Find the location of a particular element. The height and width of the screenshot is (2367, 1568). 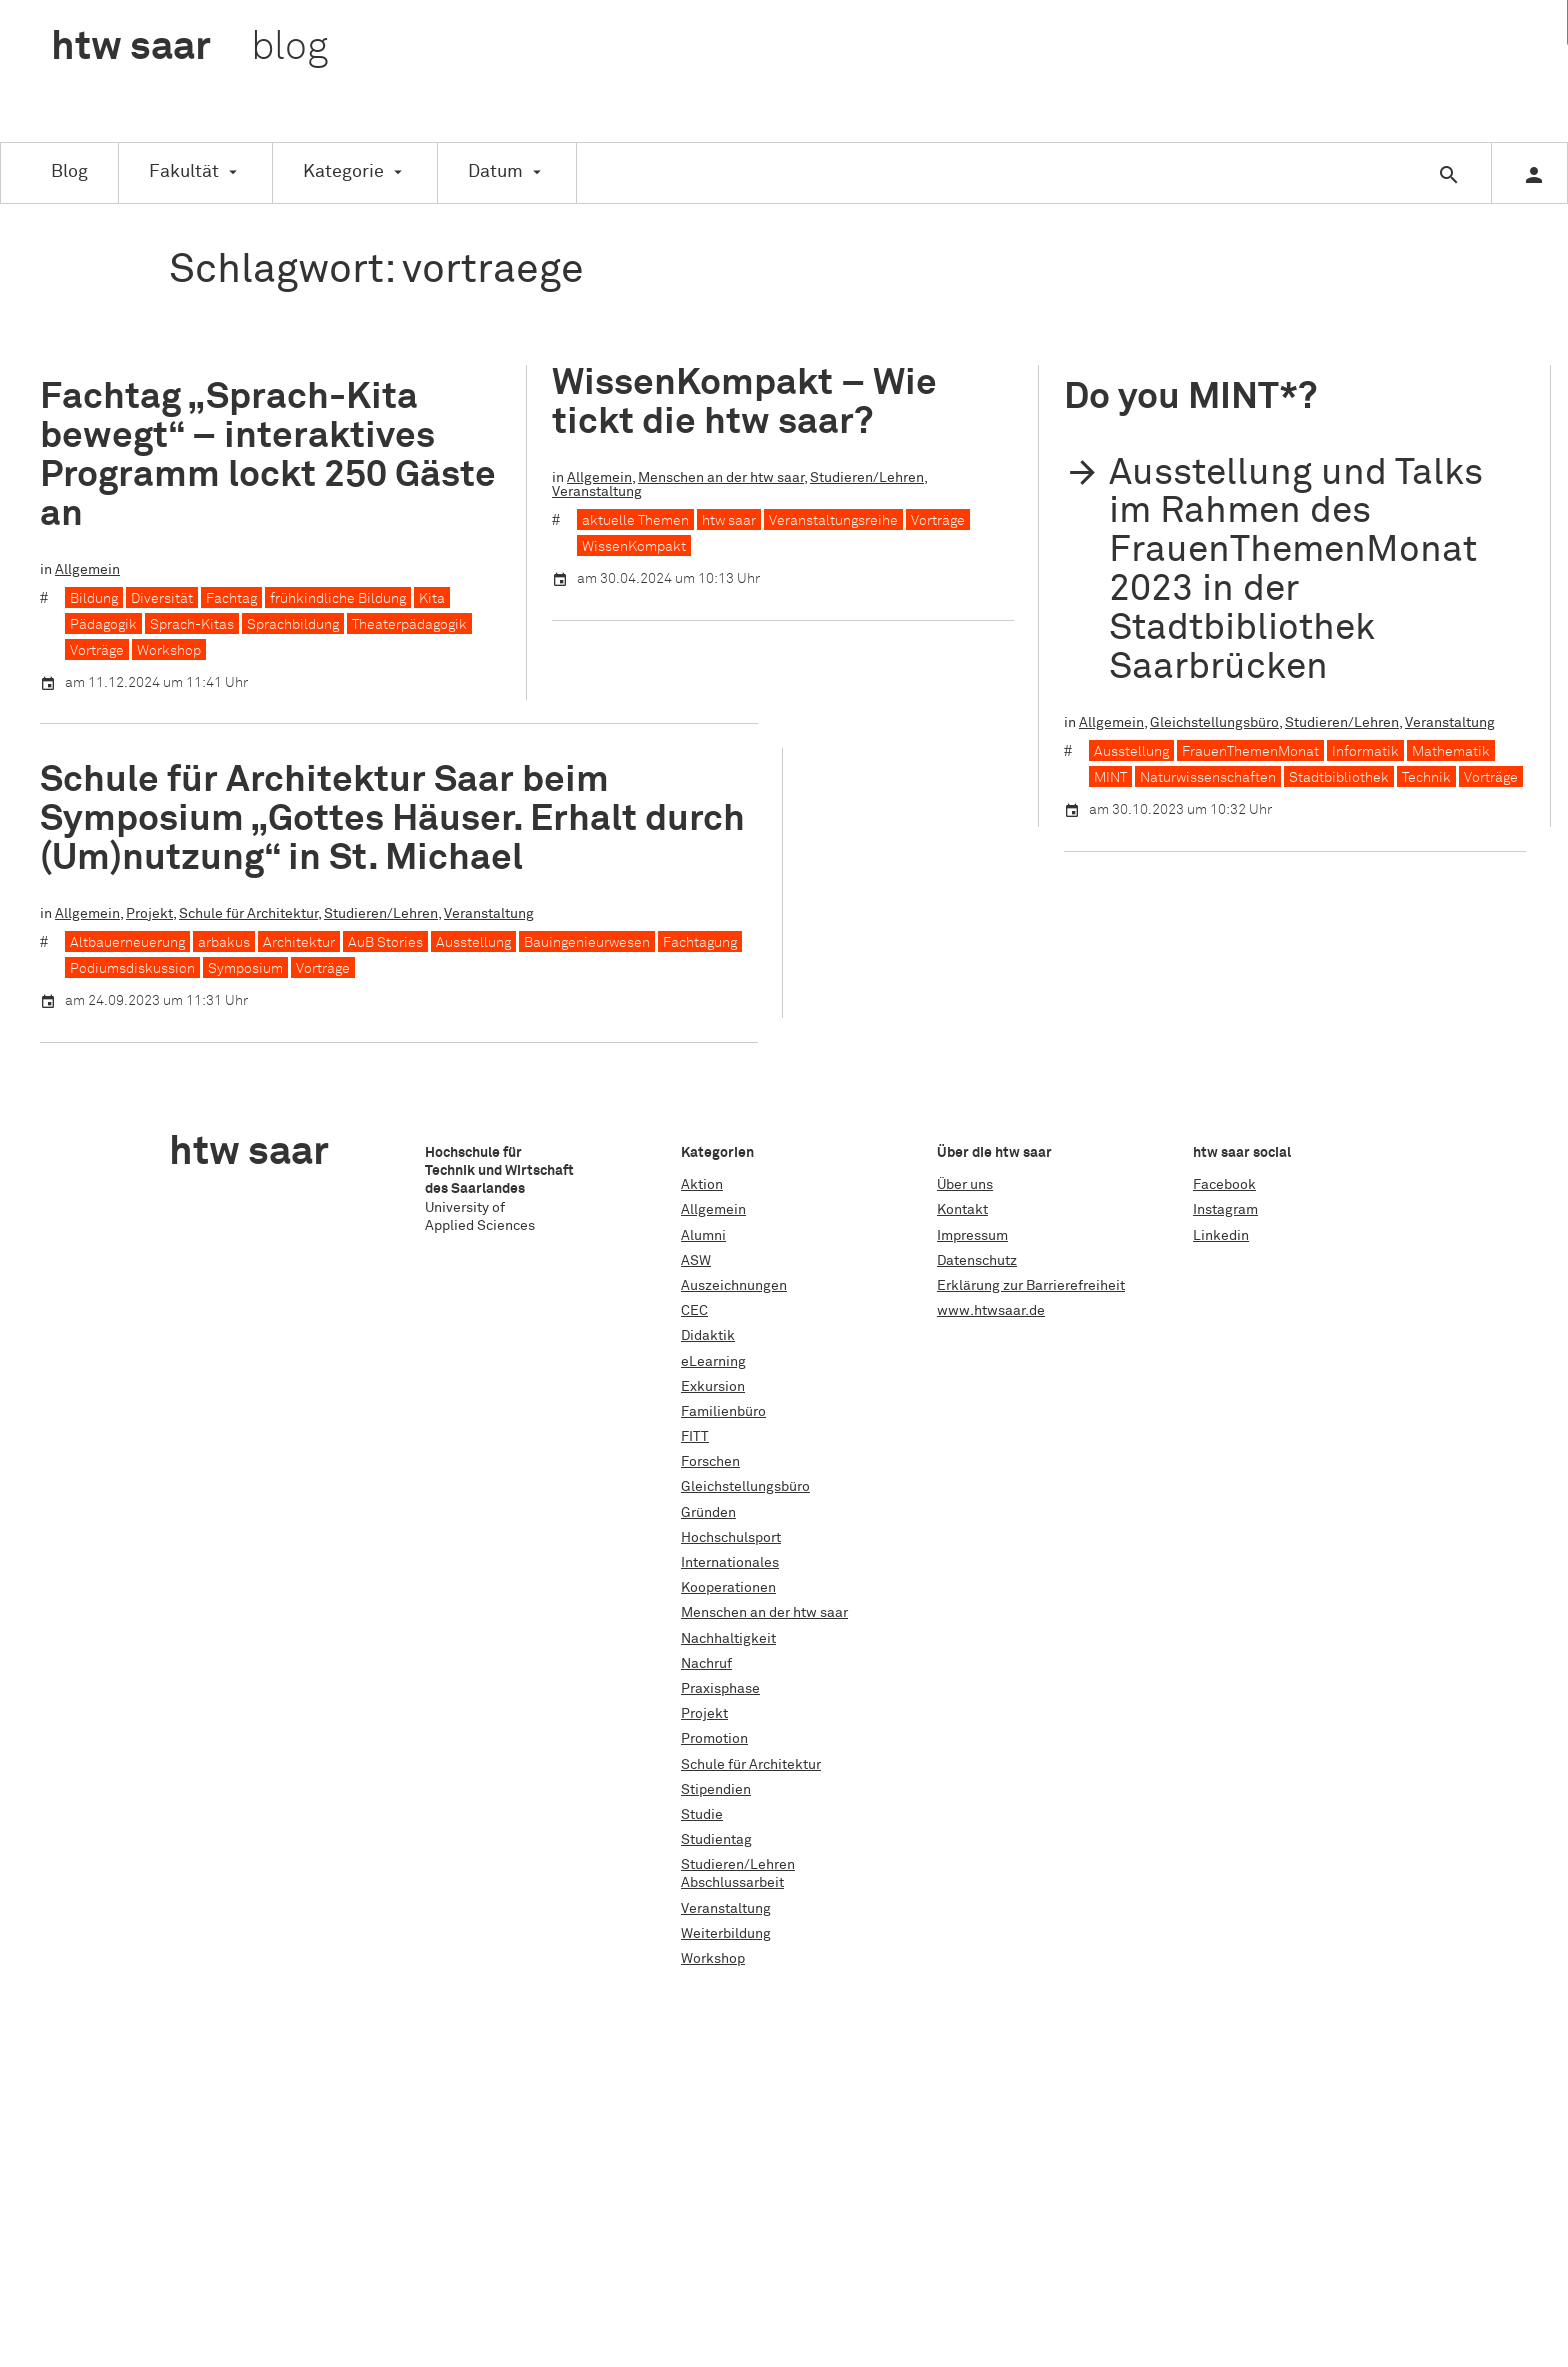

Promotion is located at coordinates (714, 1739).